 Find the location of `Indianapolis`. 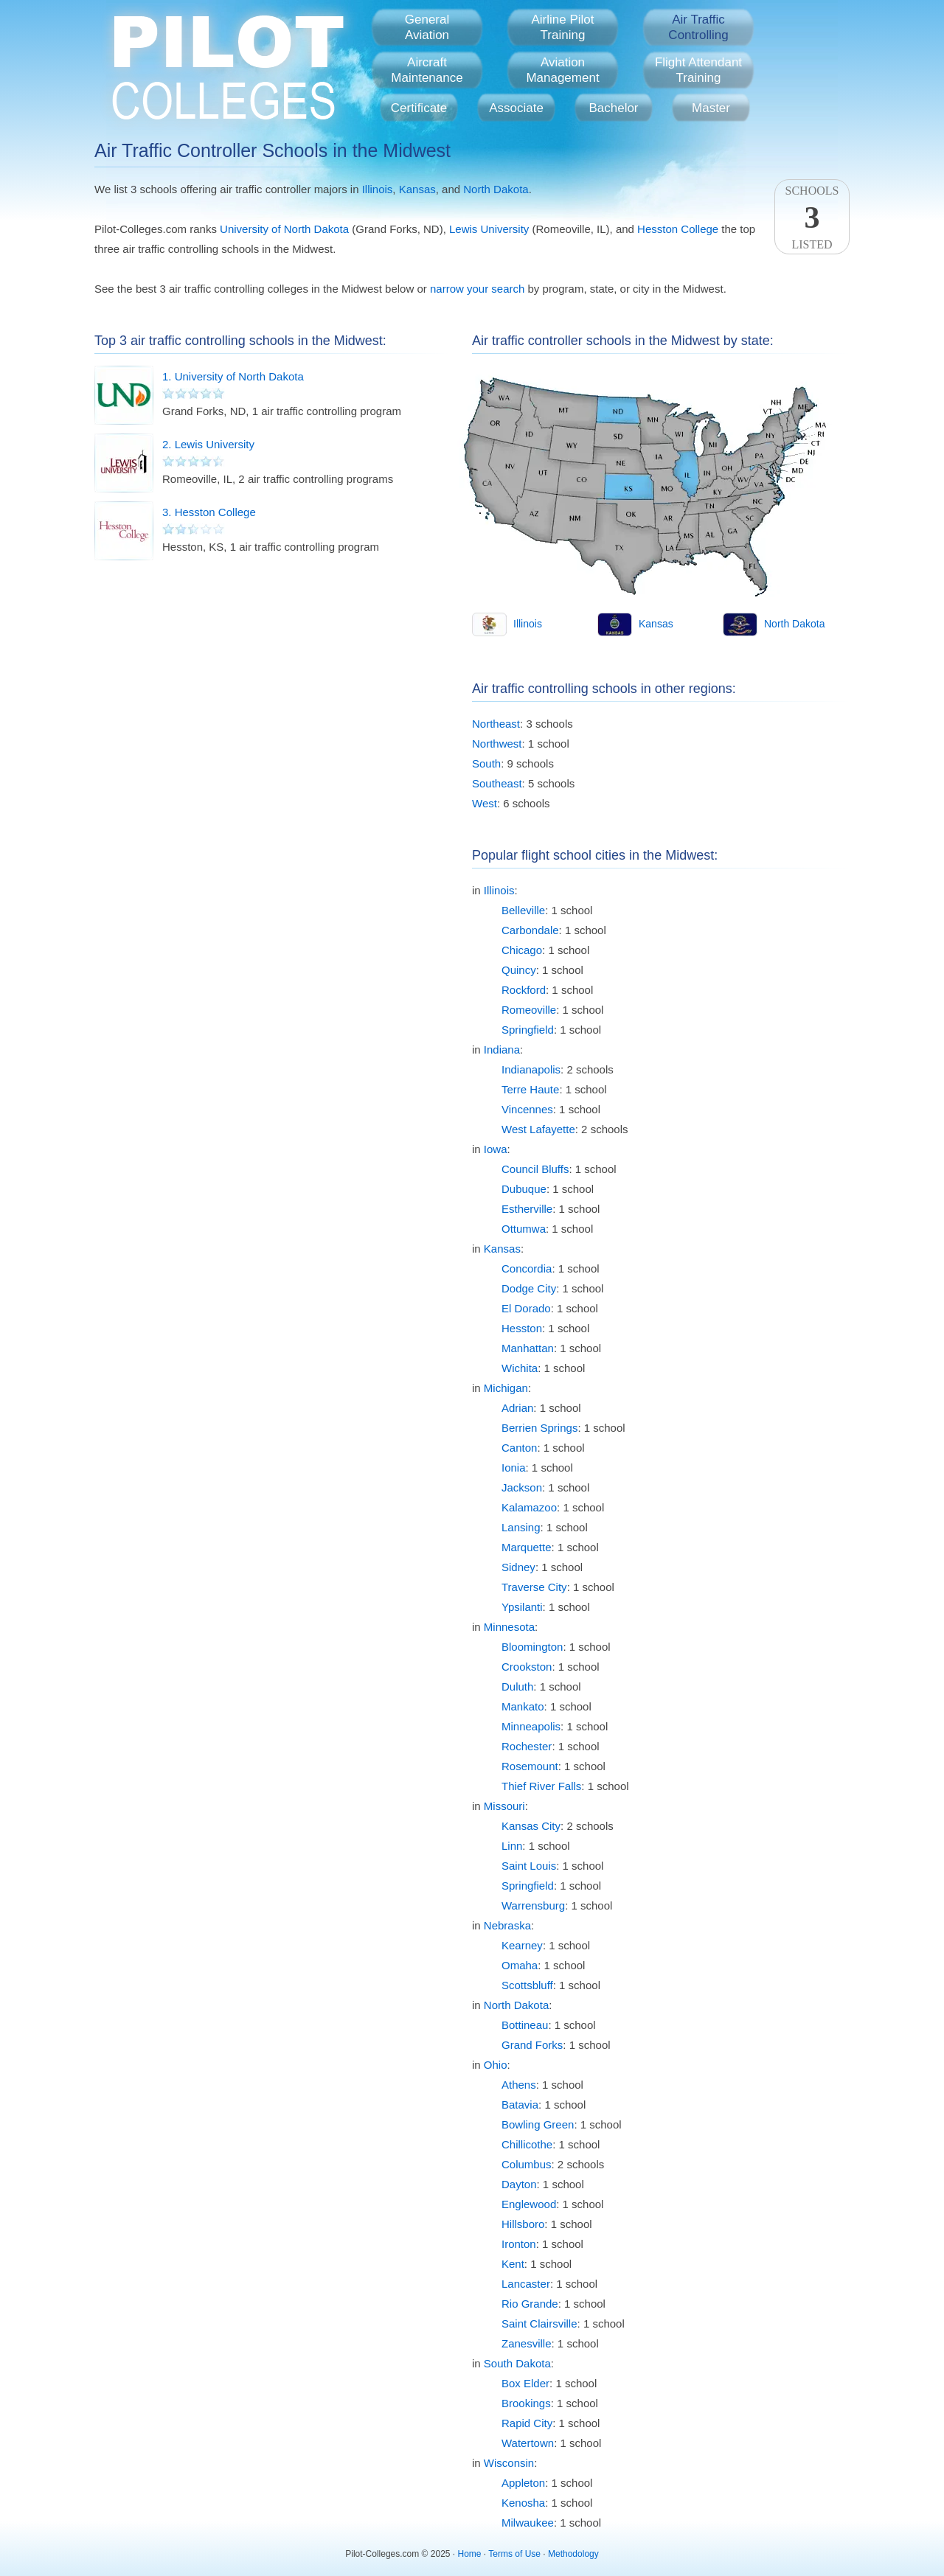

Indianapolis is located at coordinates (531, 1069).